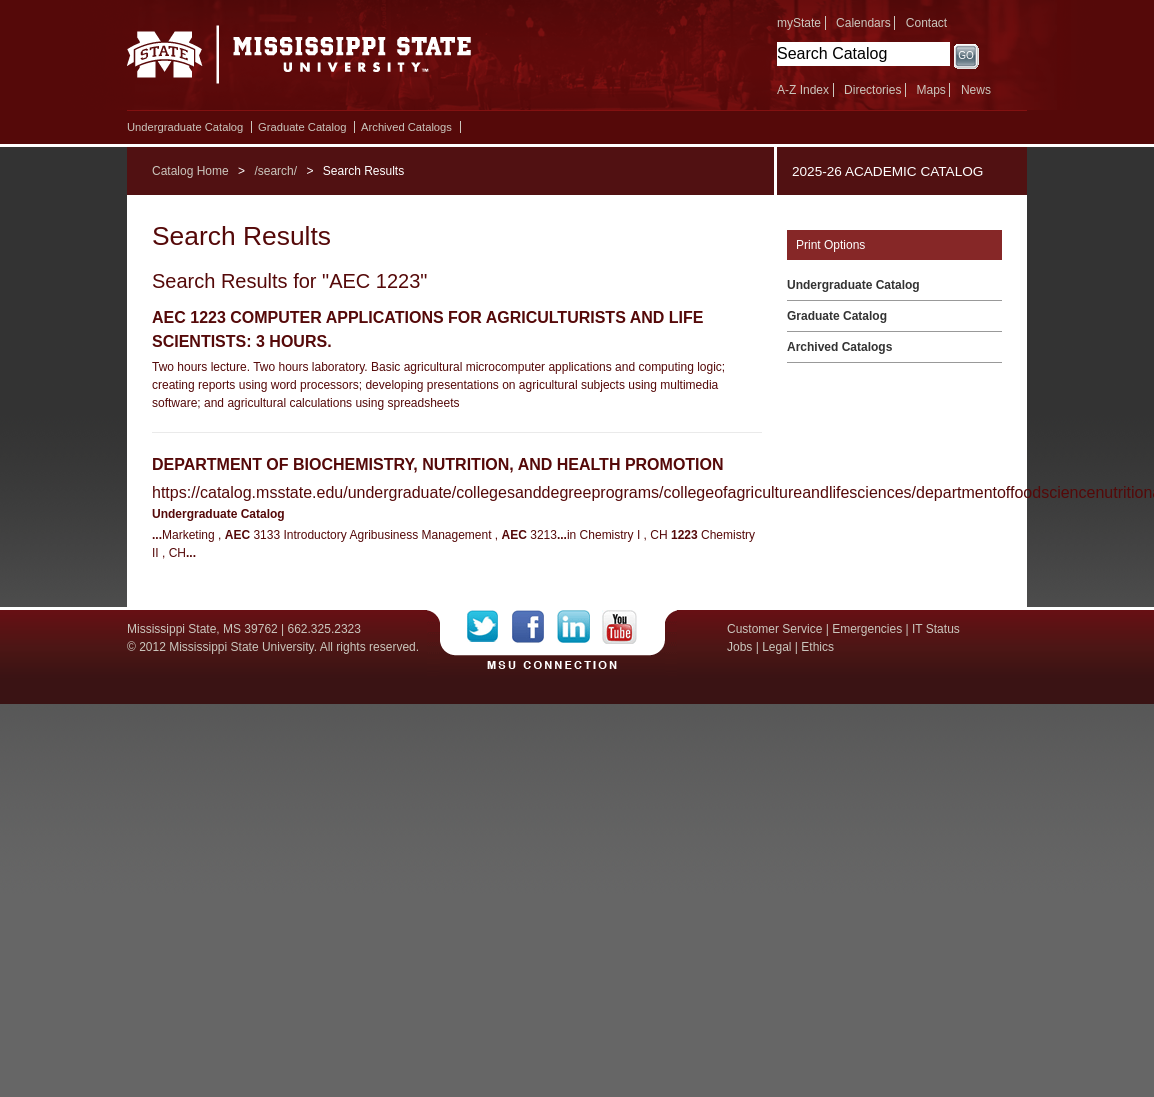 The image size is (1154, 1097). What do you see at coordinates (185, 127) in the screenshot?
I see `Undergraduate Catalog` at bounding box center [185, 127].